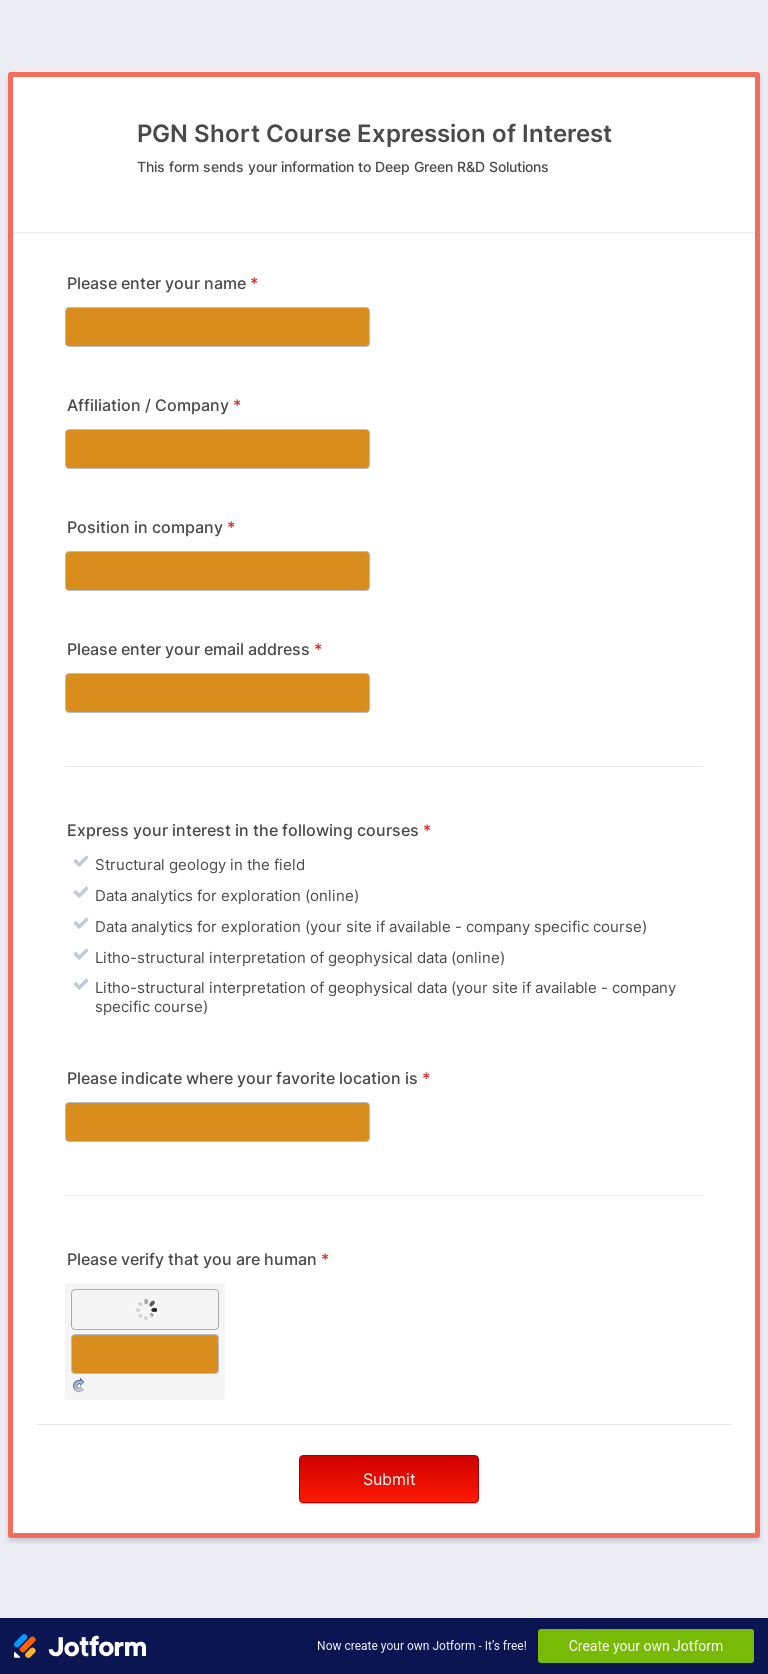 The image size is (768, 1674). Describe the element at coordinates (300, 957) in the screenshot. I see `Litho-structural interpretation of geophysical data (online)` at that location.